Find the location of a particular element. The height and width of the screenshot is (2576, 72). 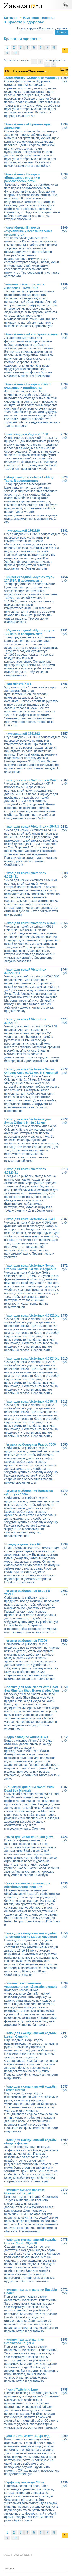

Стул складной 1741929 is located at coordinates (22, 530).